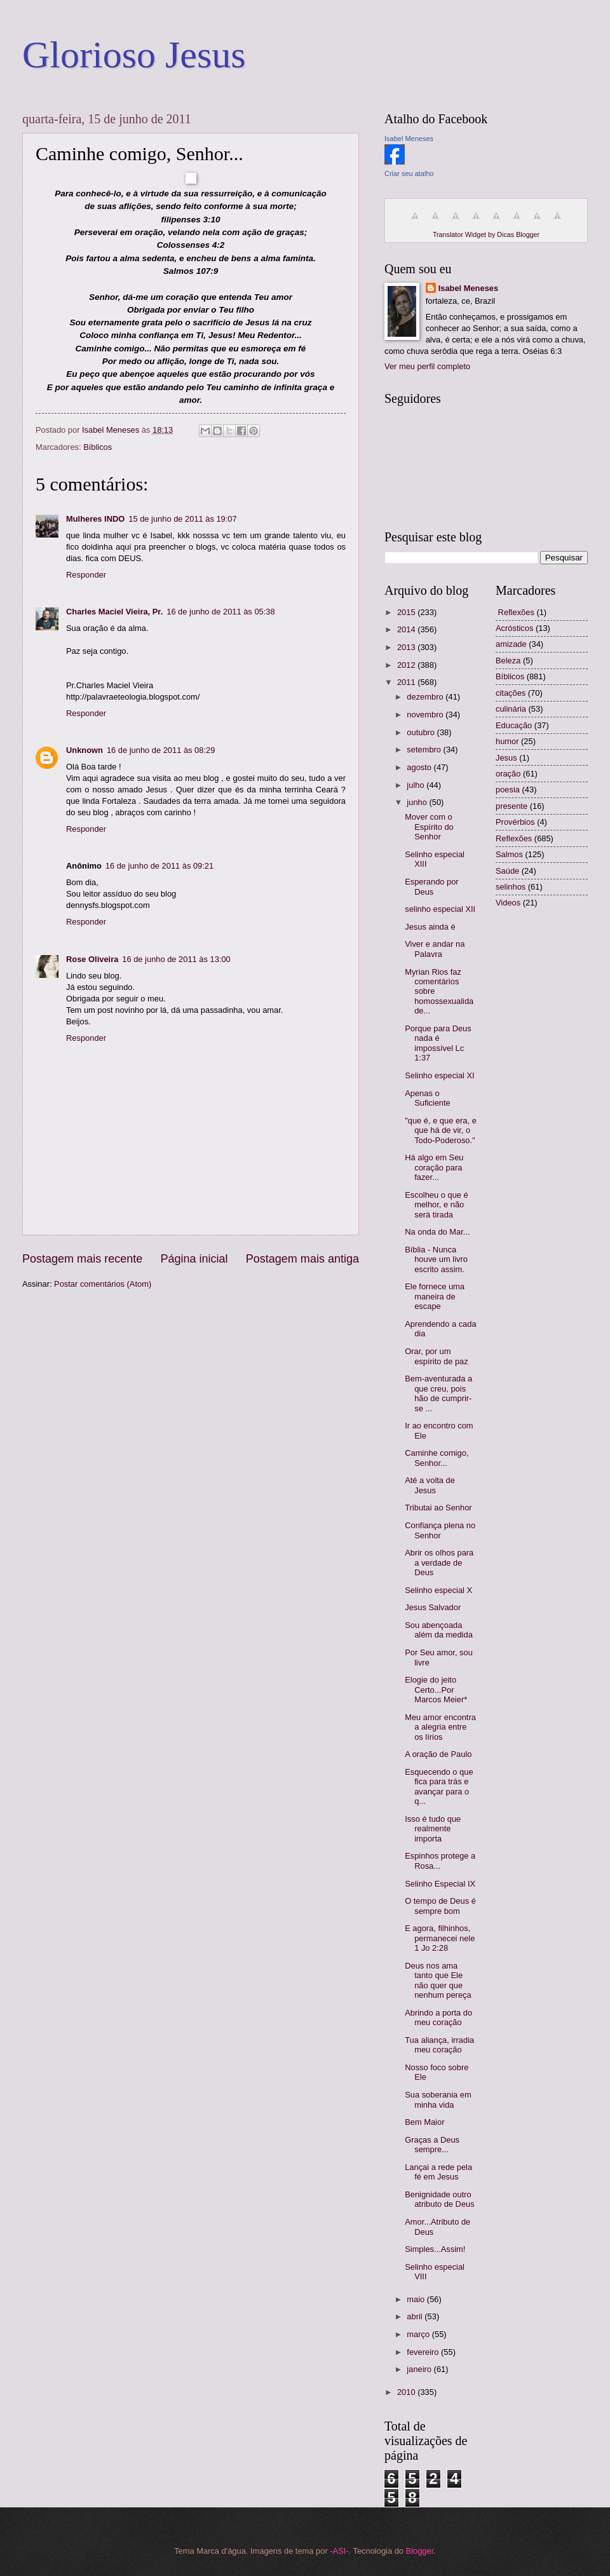  What do you see at coordinates (430, 1485) in the screenshot?
I see `Até a volta de Jesus` at bounding box center [430, 1485].